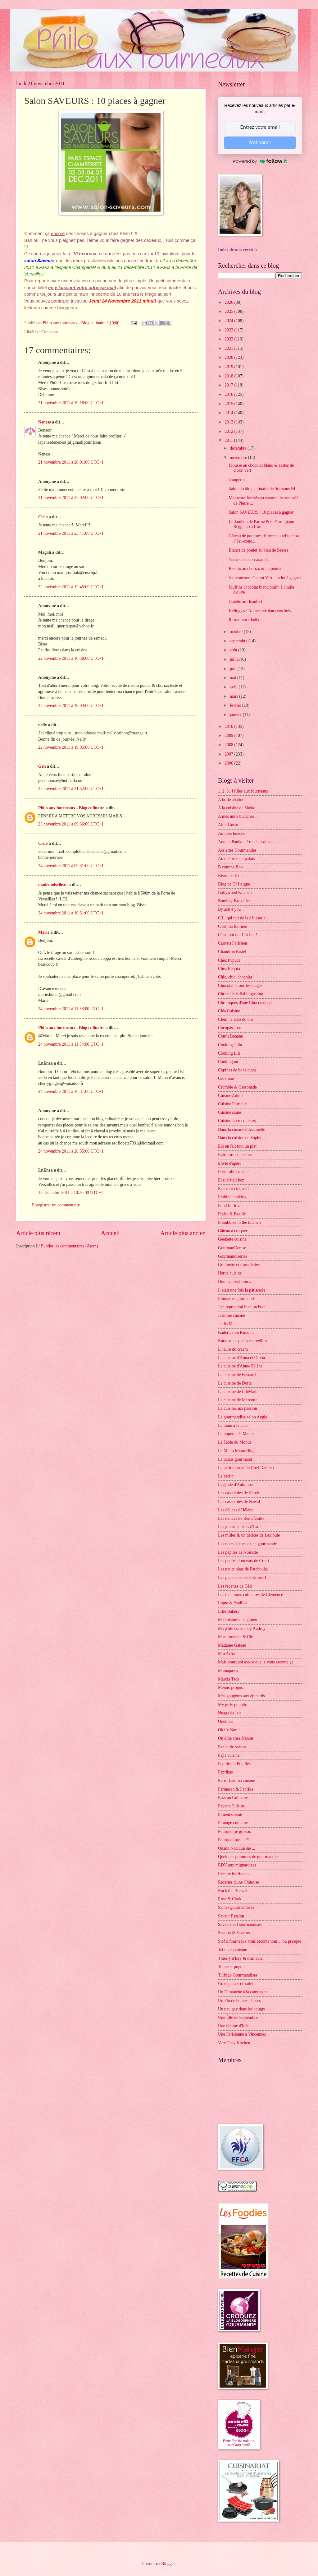  Describe the element at coordinates (232, 951) in the screenshot. I see `Chaudron Pastel` at that location.